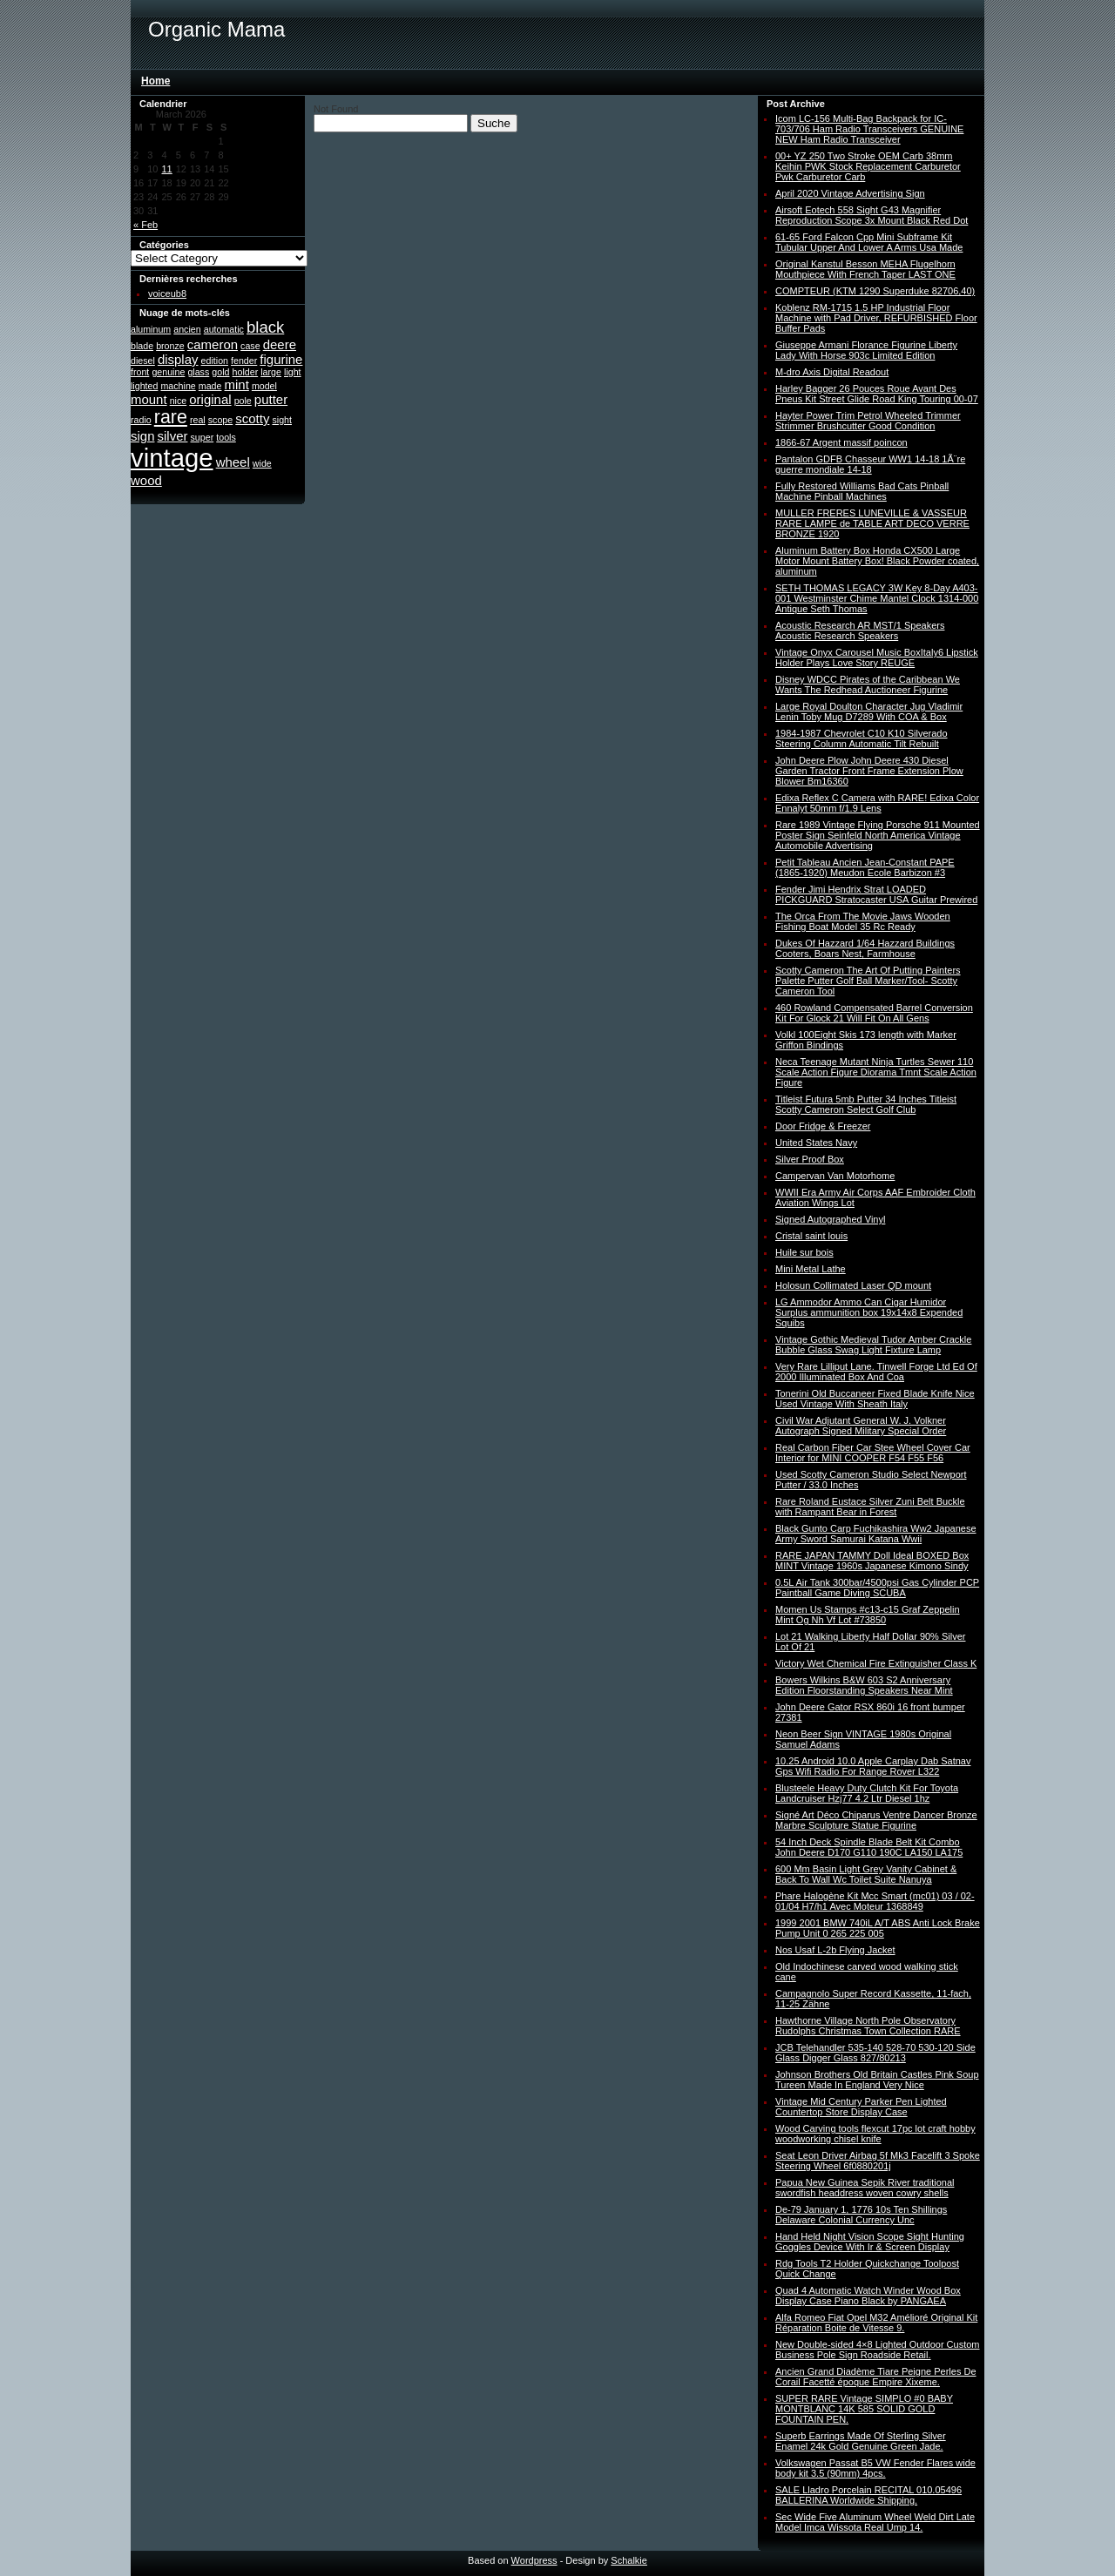  I want to click on large, so click(270, 372).